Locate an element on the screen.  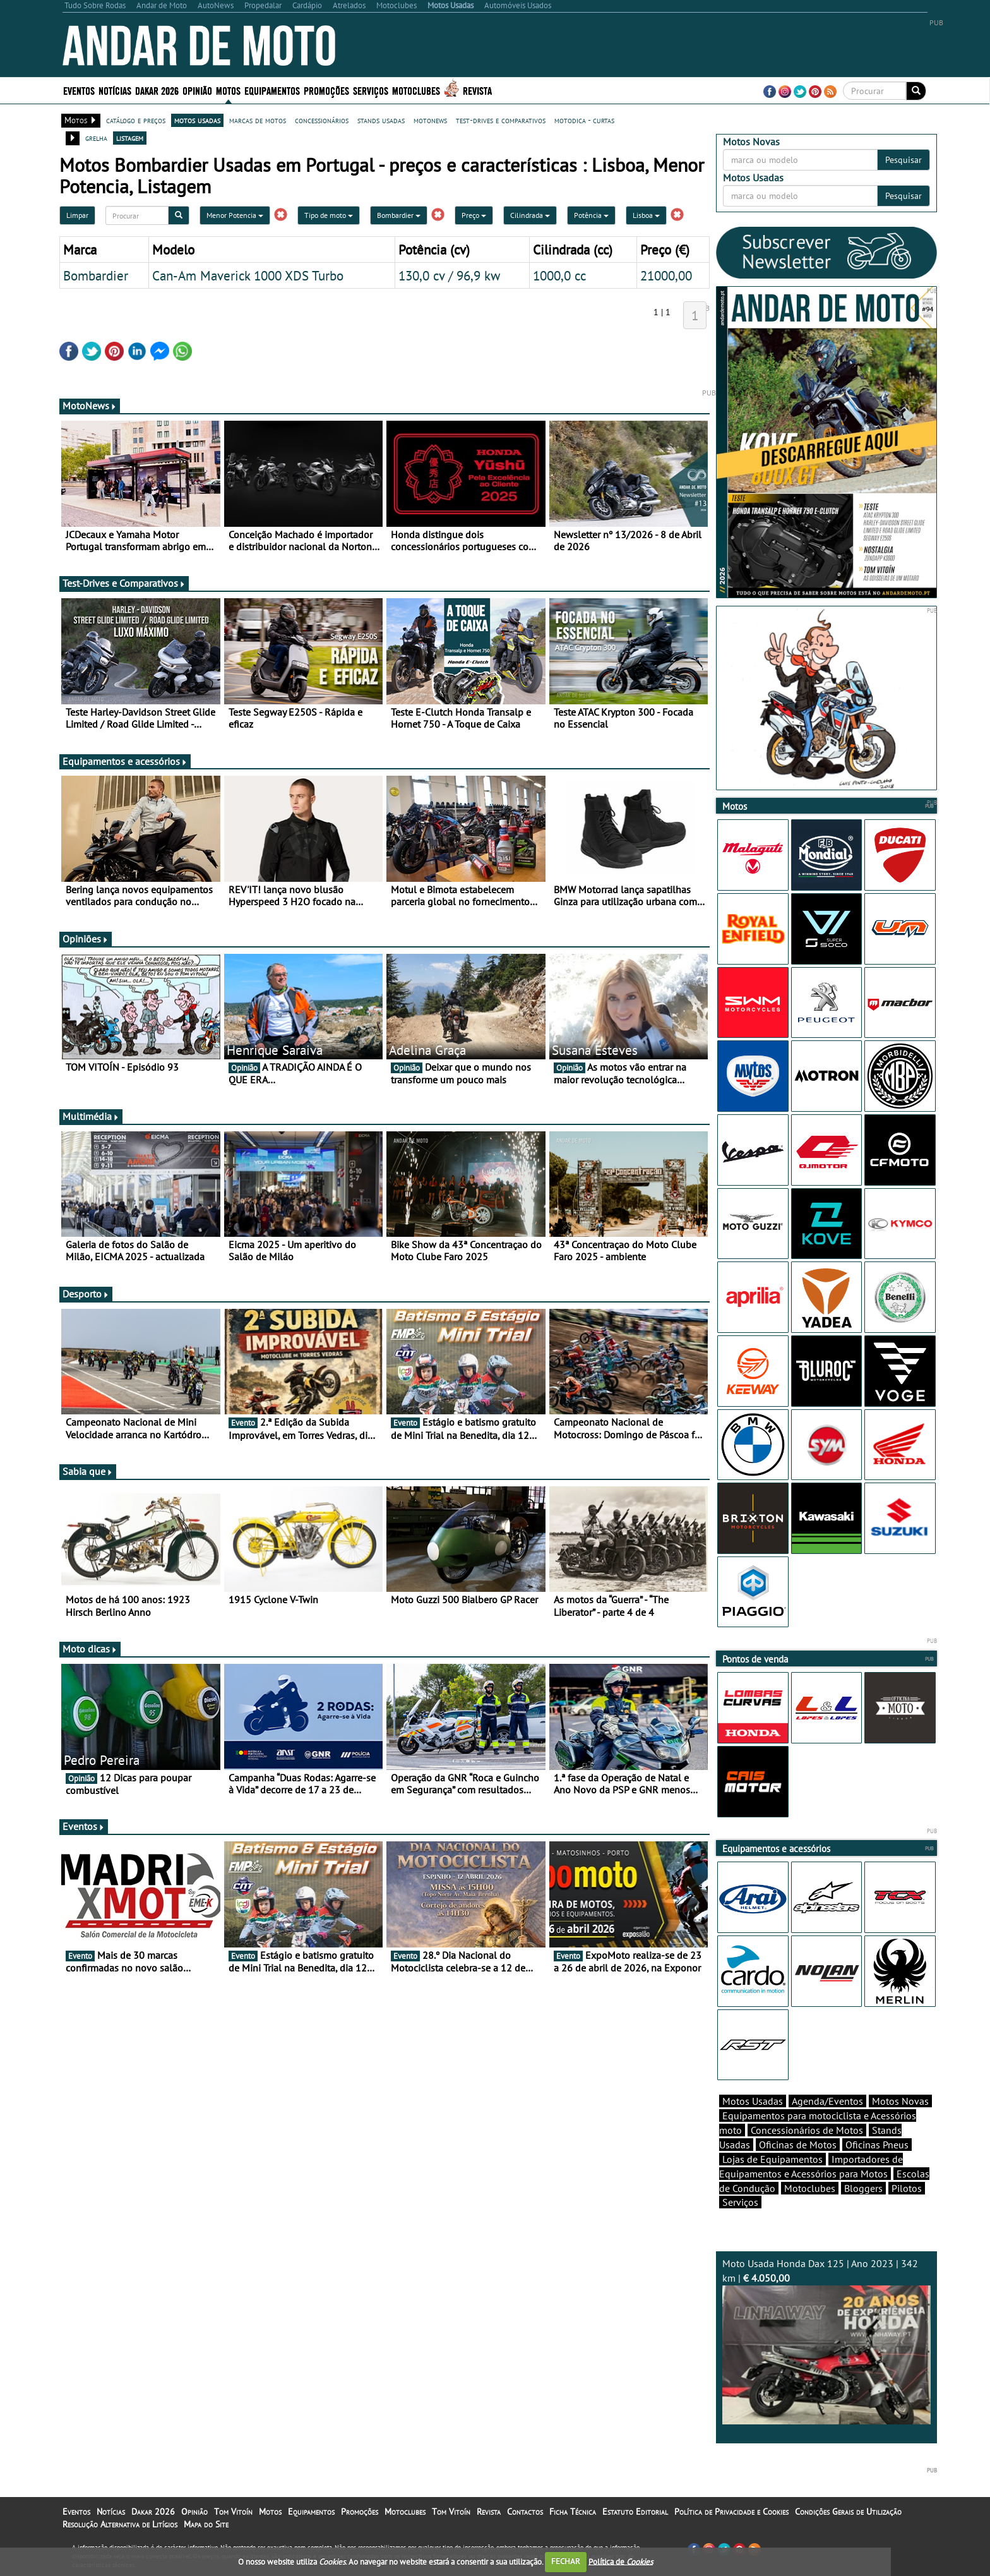
130,0 cv / 96,9 kw is located at coordinates (449, 275).